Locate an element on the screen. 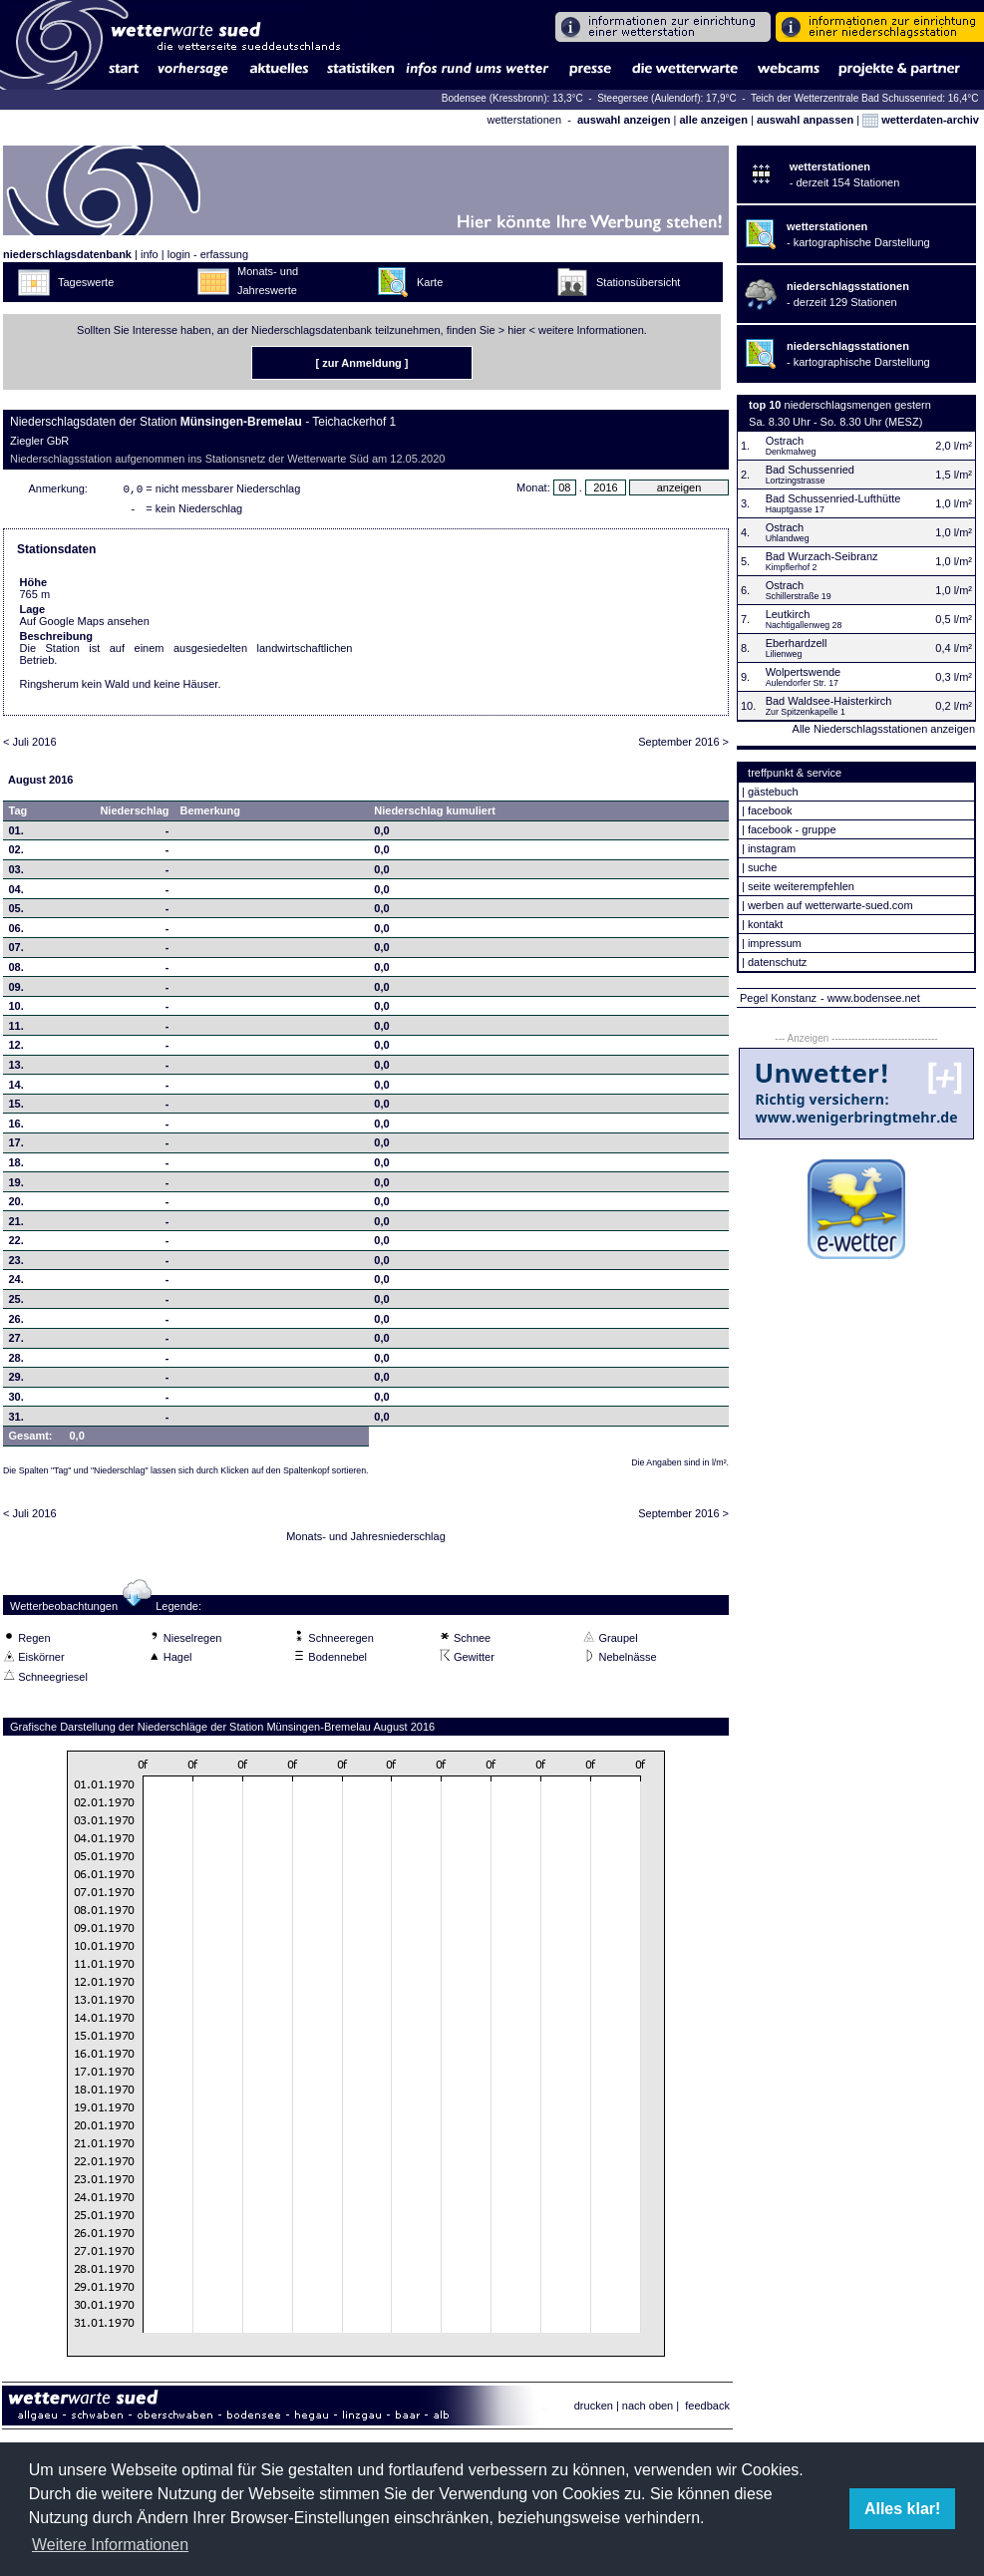  Leutkirch is located at coordinates (788, 614).